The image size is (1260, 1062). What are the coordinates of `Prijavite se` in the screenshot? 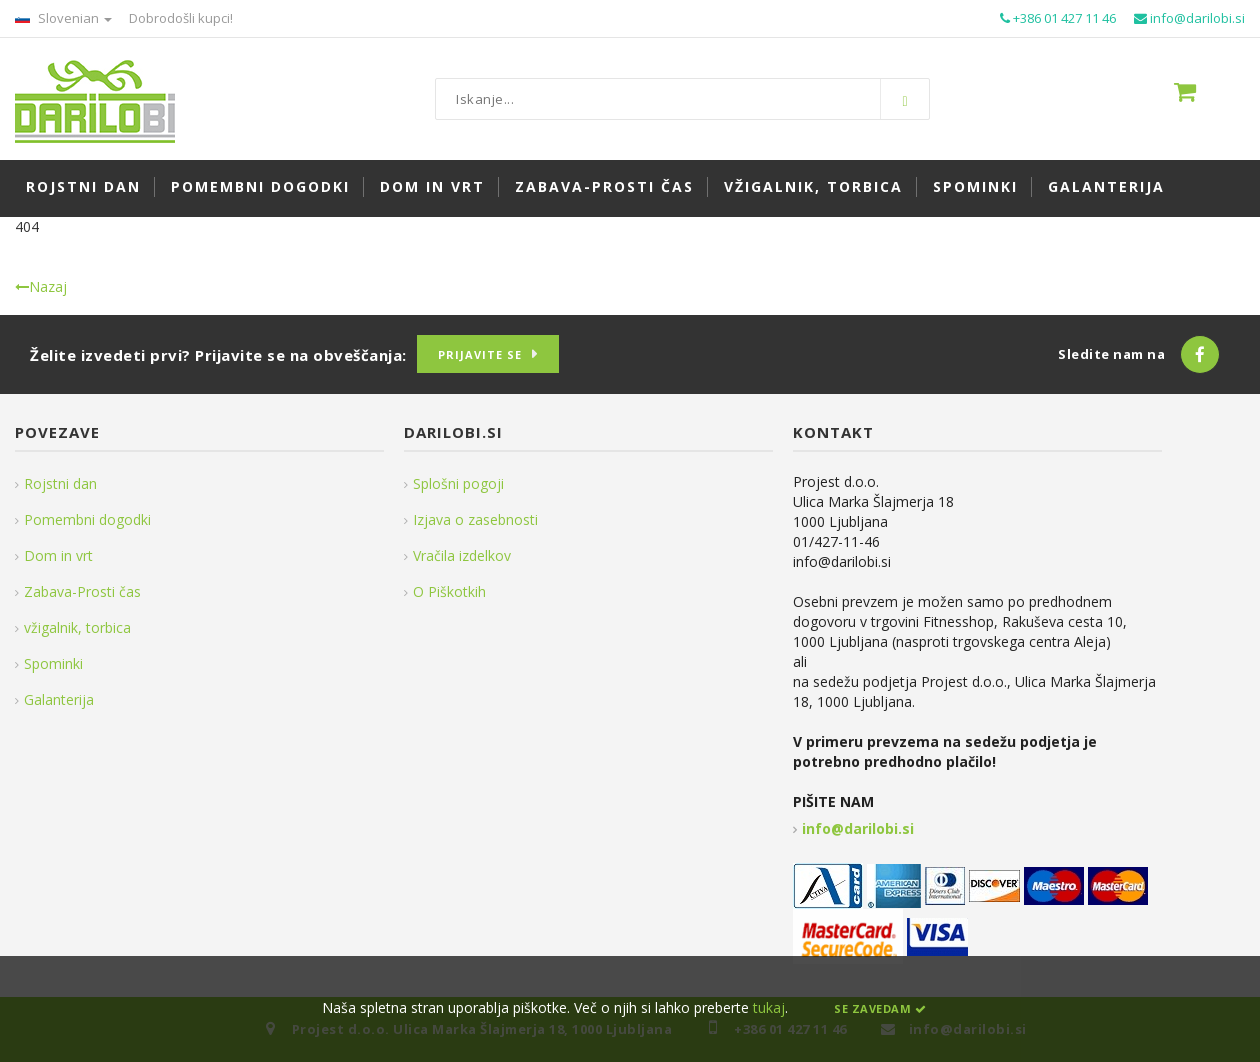 It's located at (480, 354).